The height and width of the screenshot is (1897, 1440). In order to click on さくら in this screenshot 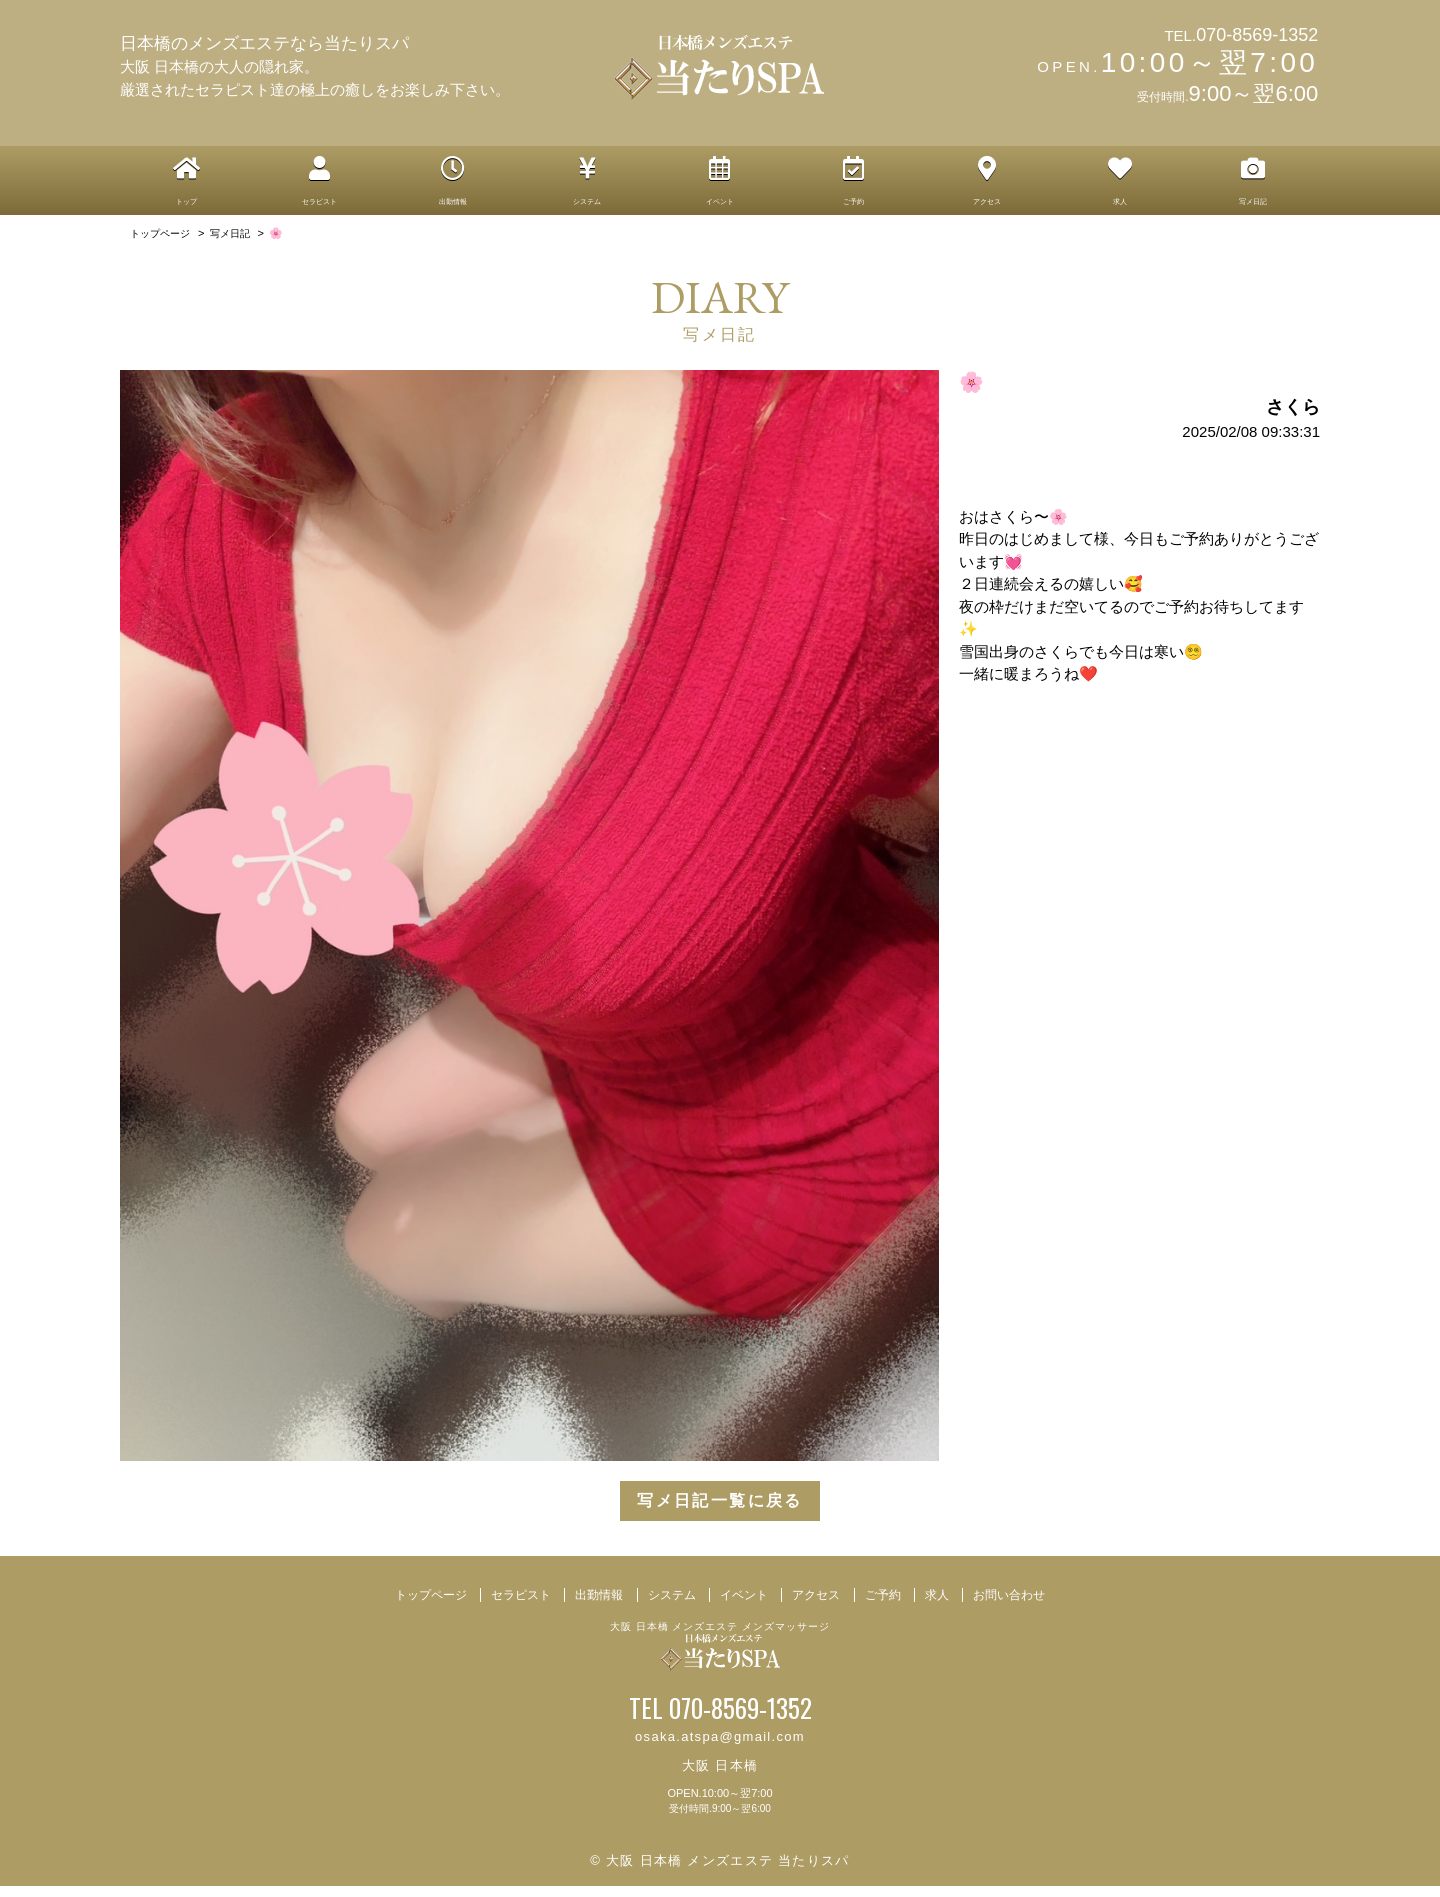, I will do `click(1293, 418)`.